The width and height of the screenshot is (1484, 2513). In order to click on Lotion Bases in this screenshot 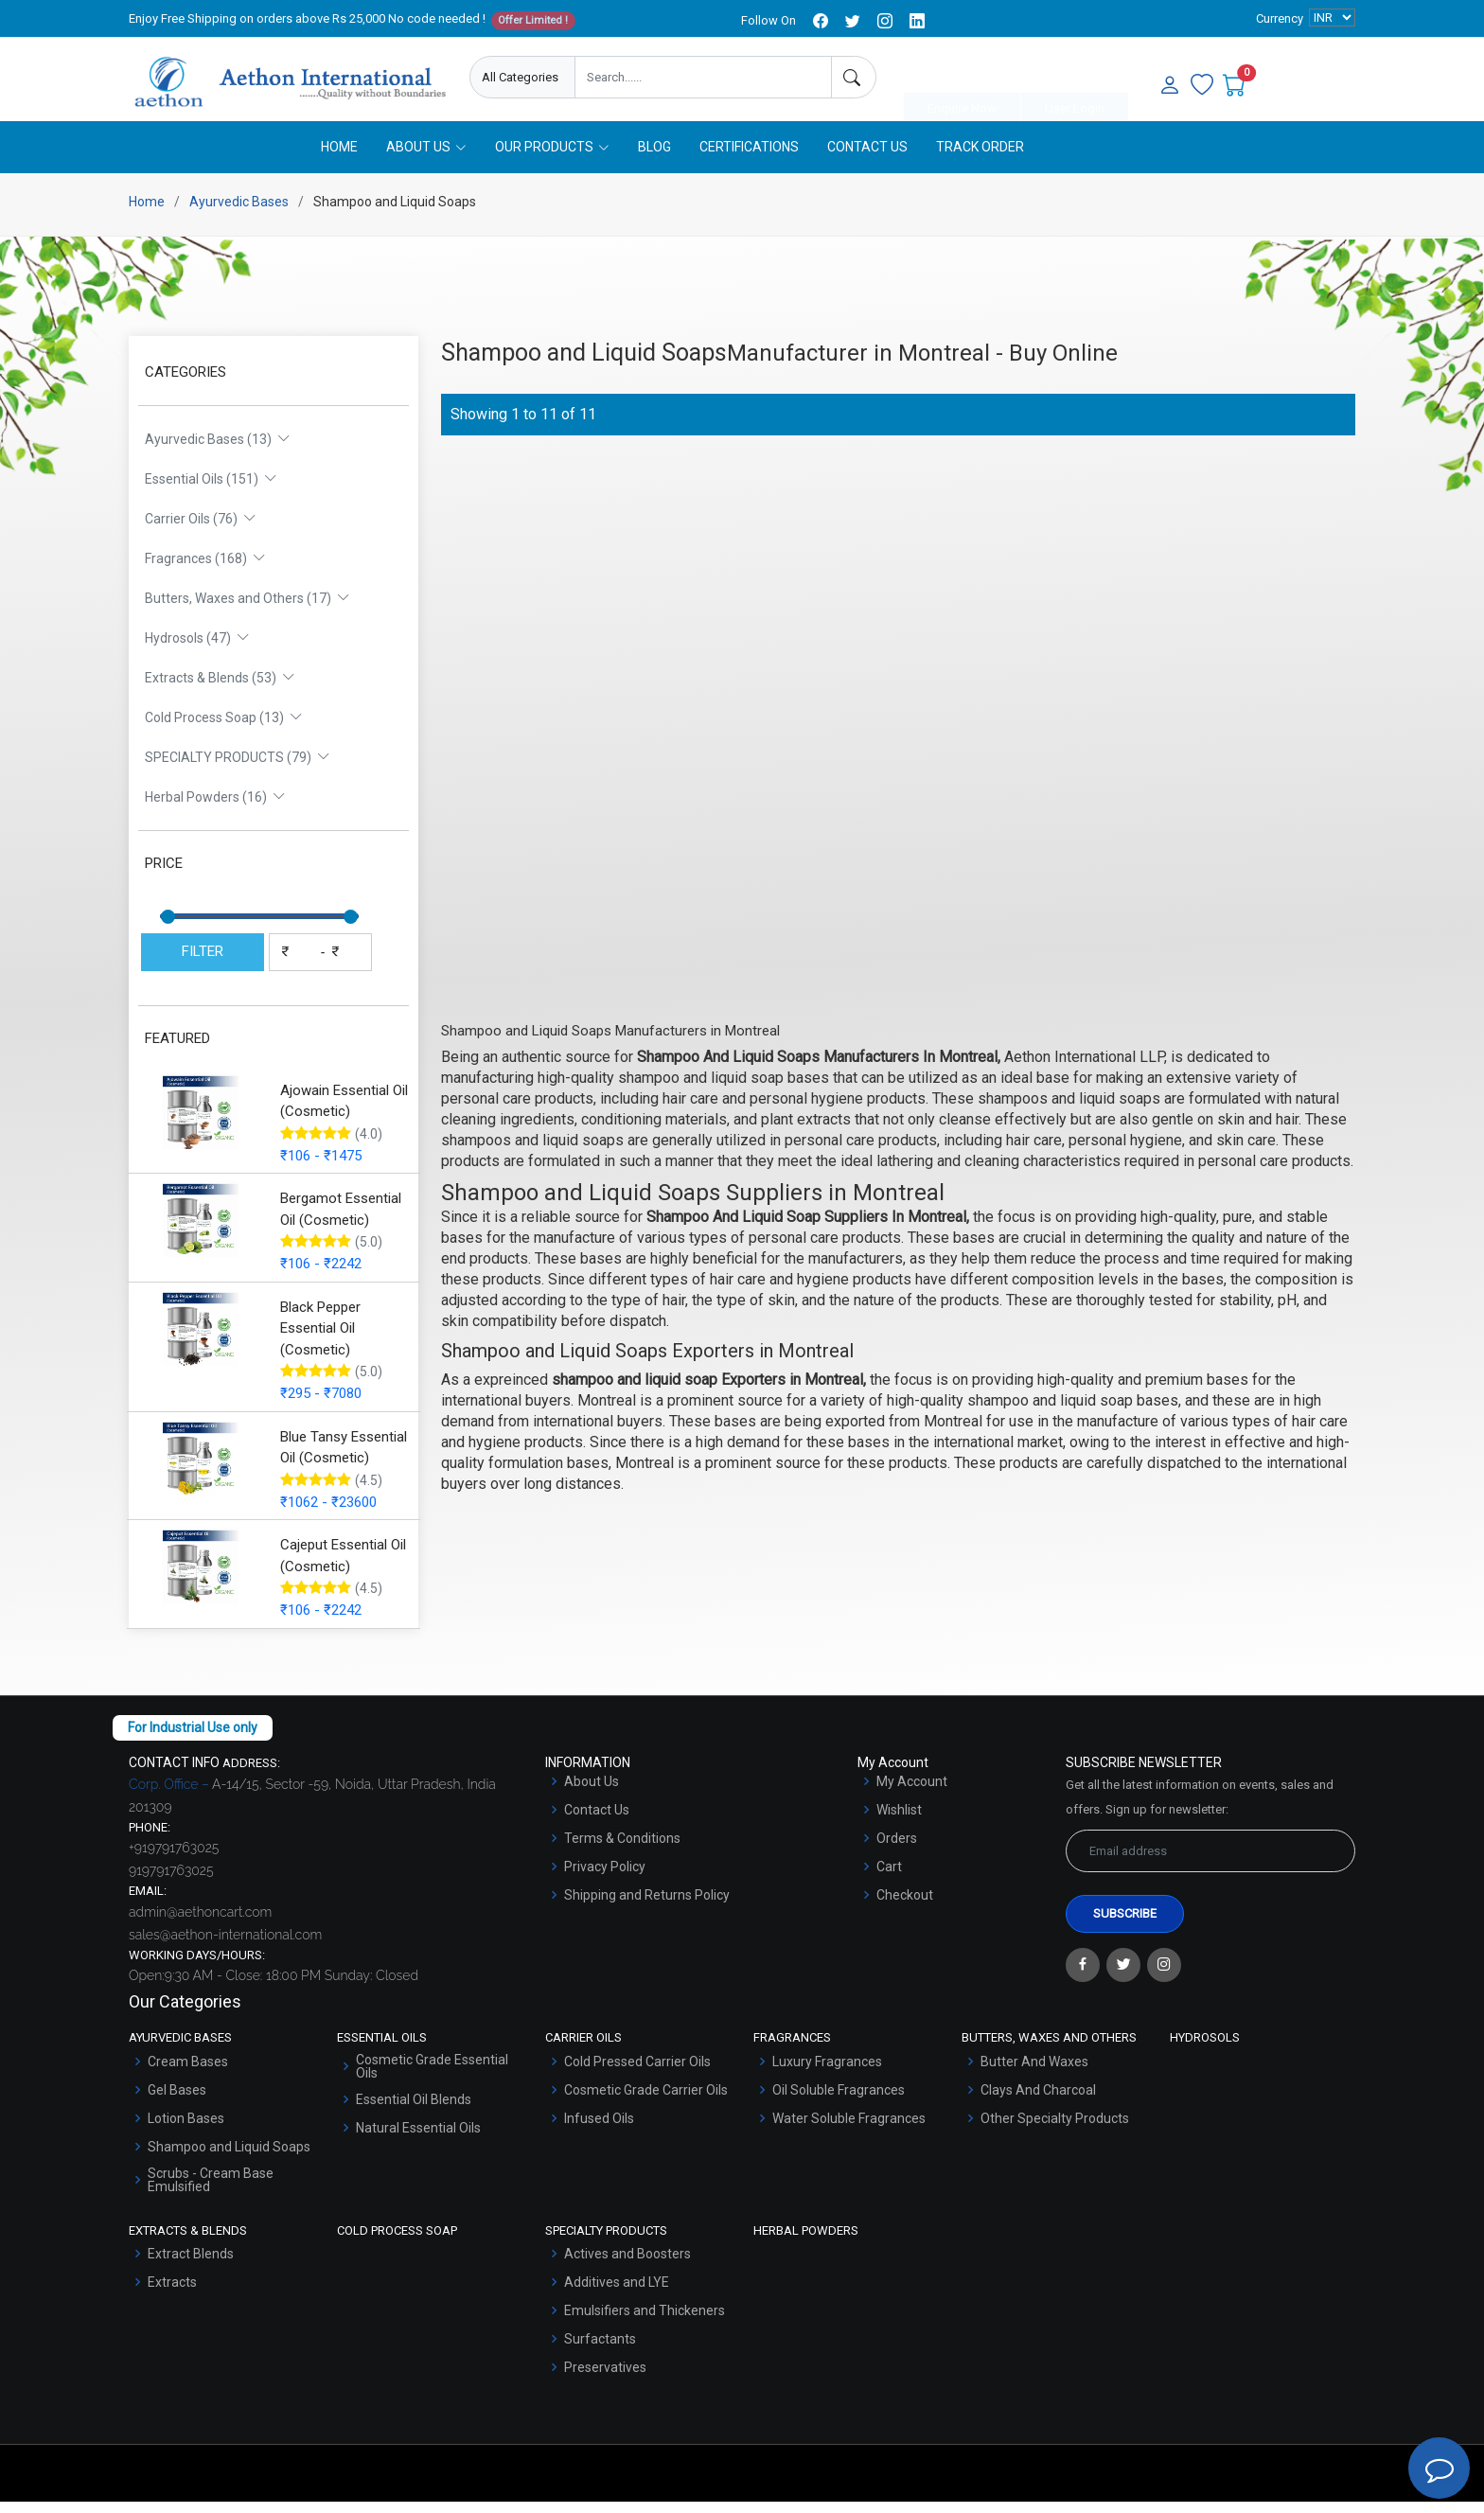, I will do `click(186, 2128)`.